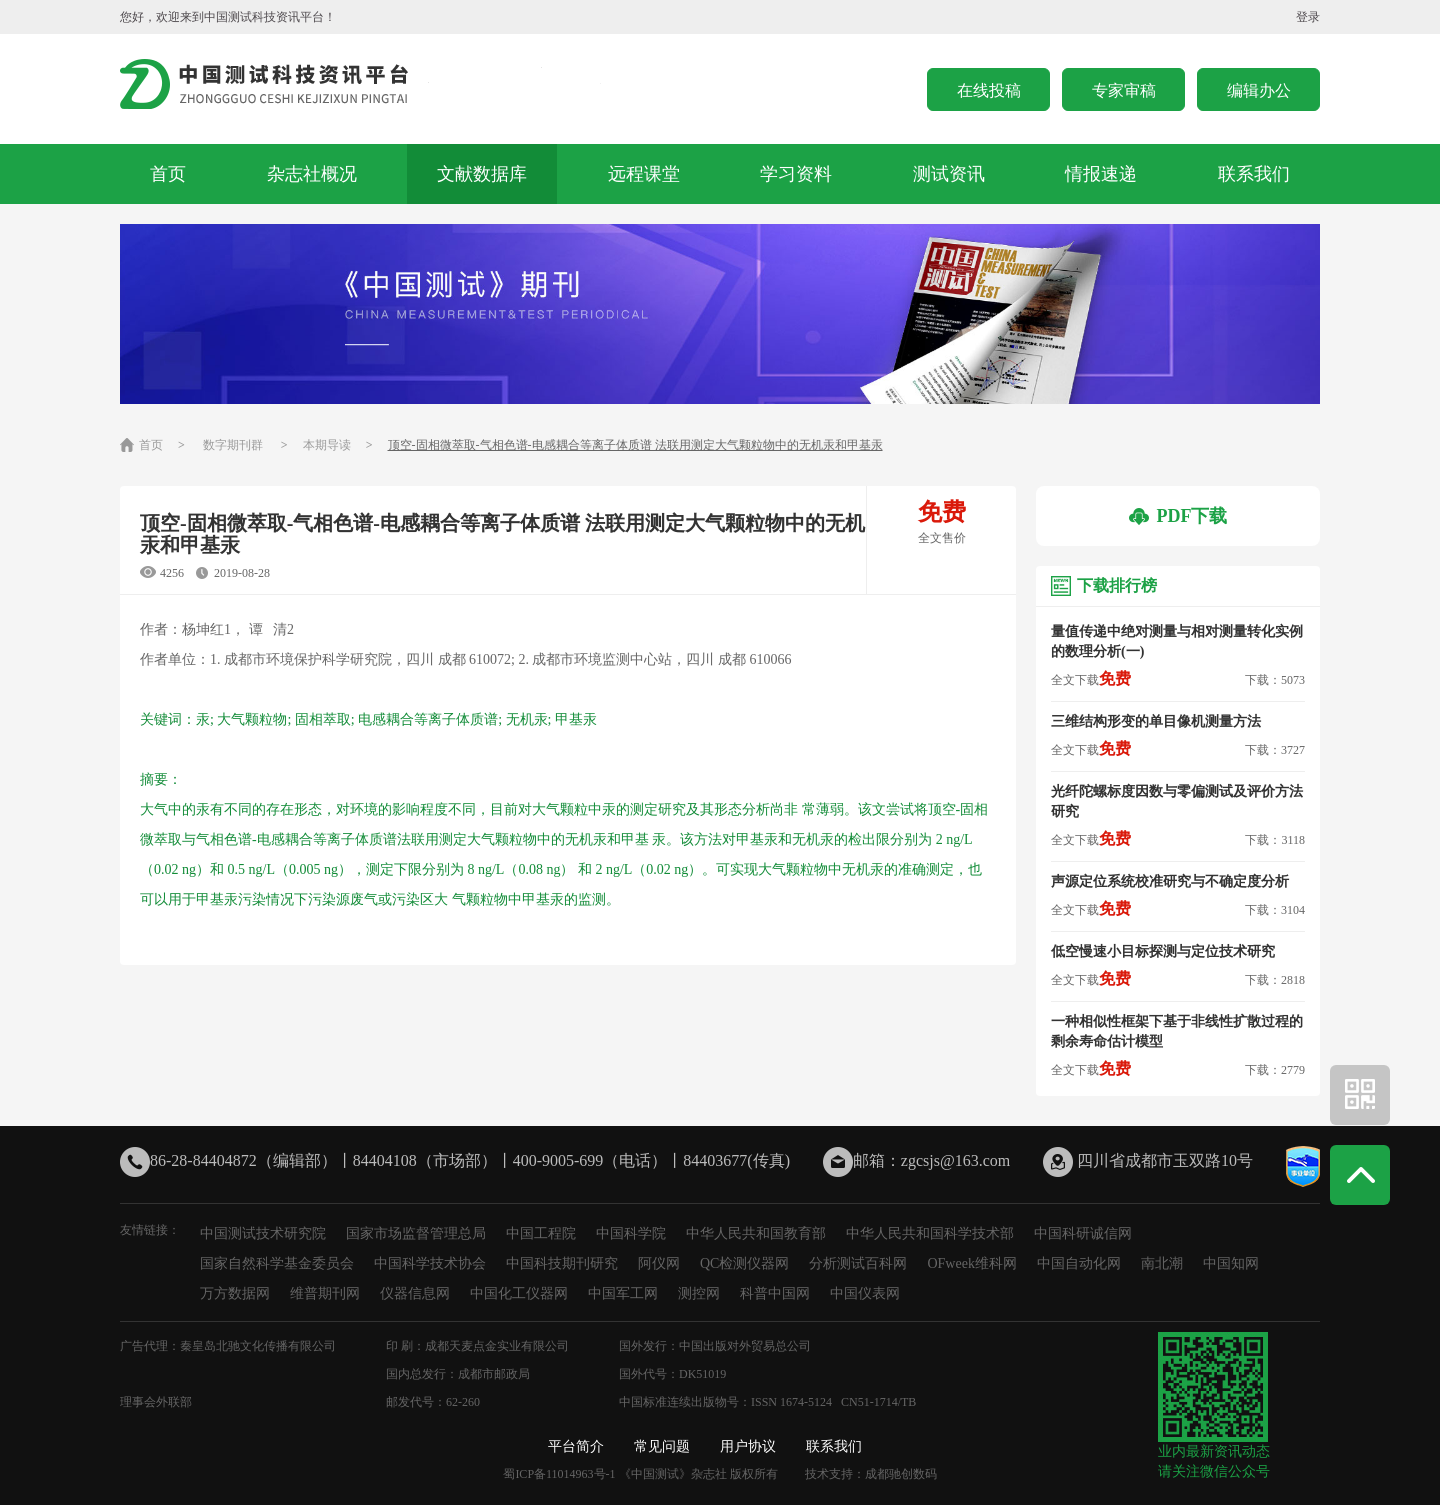  What do you see at coordinates (930, 1233) in the screenshot?
I see `中华人民共和国科学技术部` at bounding box center [930, 1233].